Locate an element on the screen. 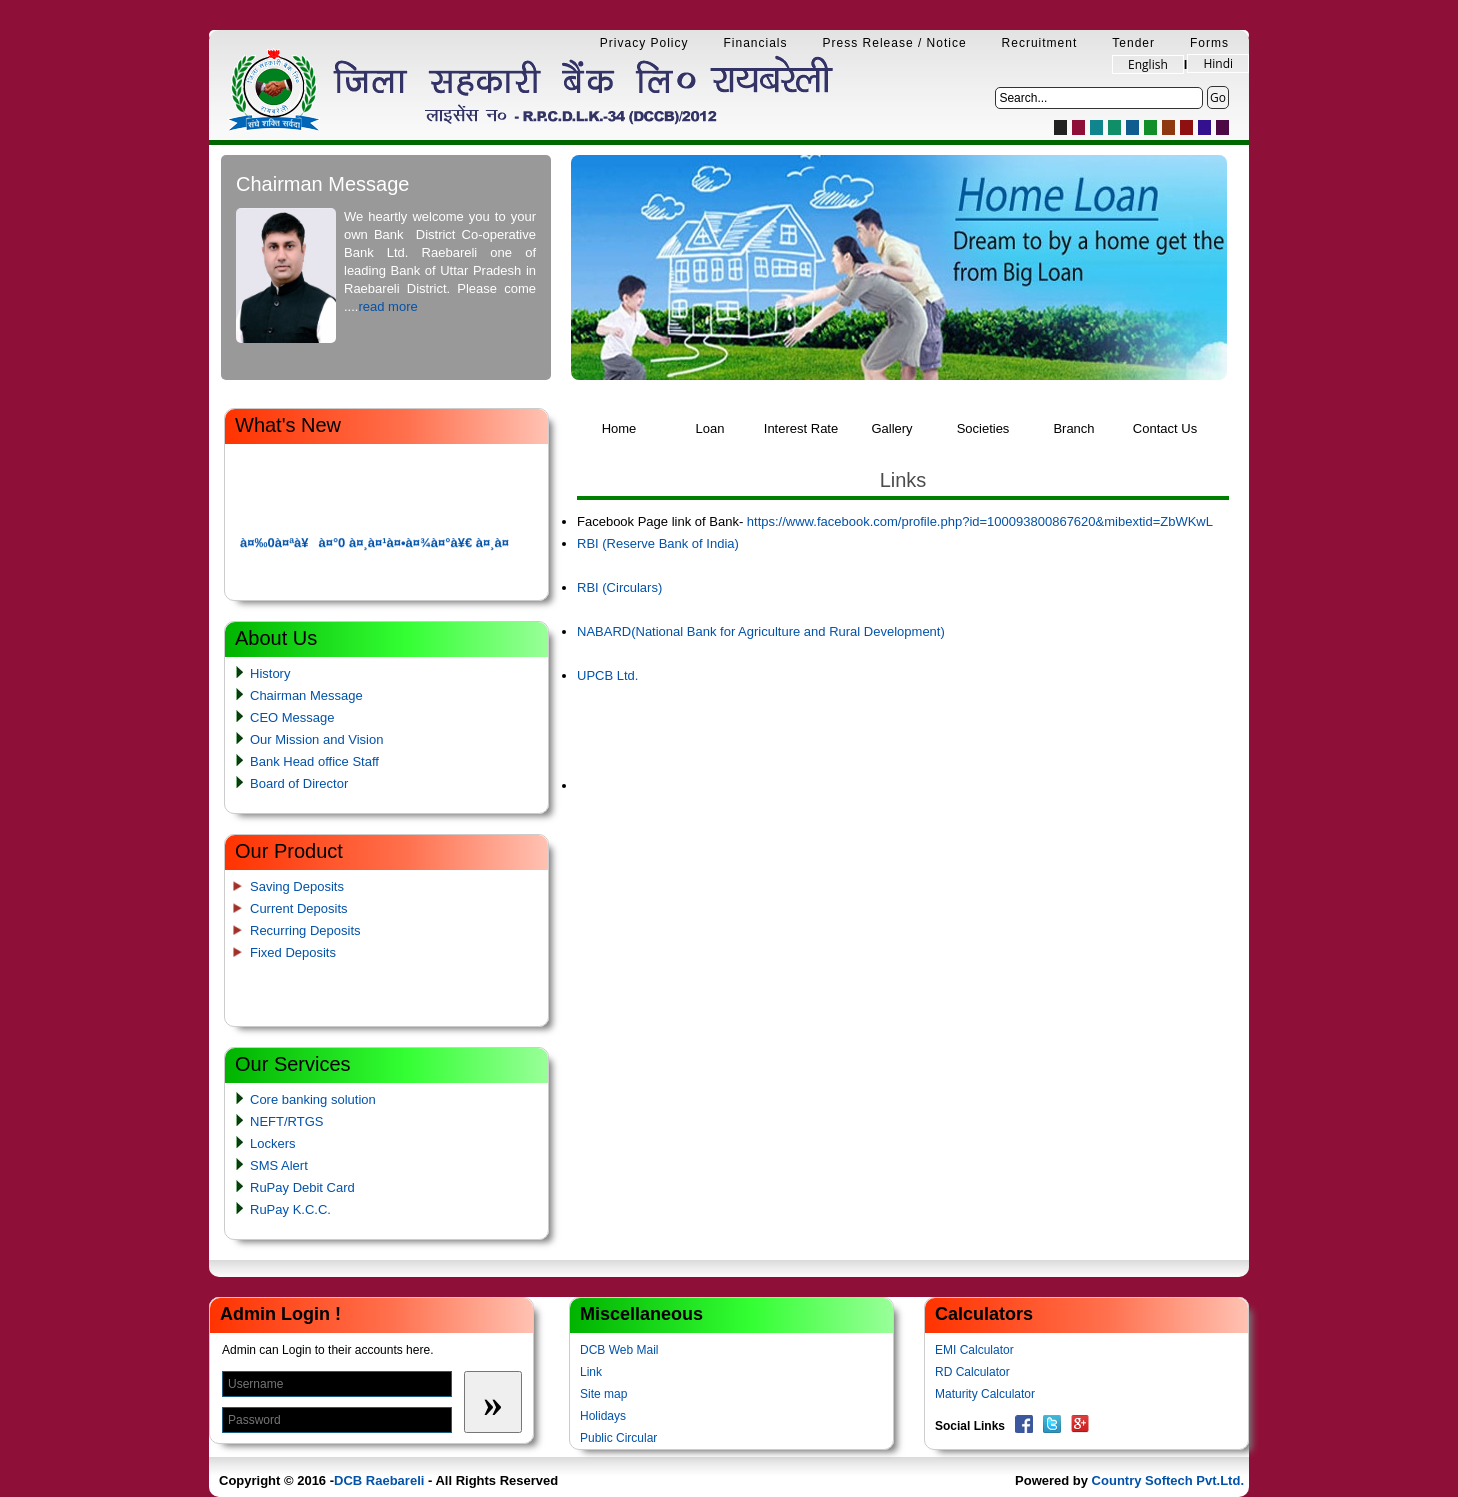  UPCB Ltd. is located at coordinates (607, 675).